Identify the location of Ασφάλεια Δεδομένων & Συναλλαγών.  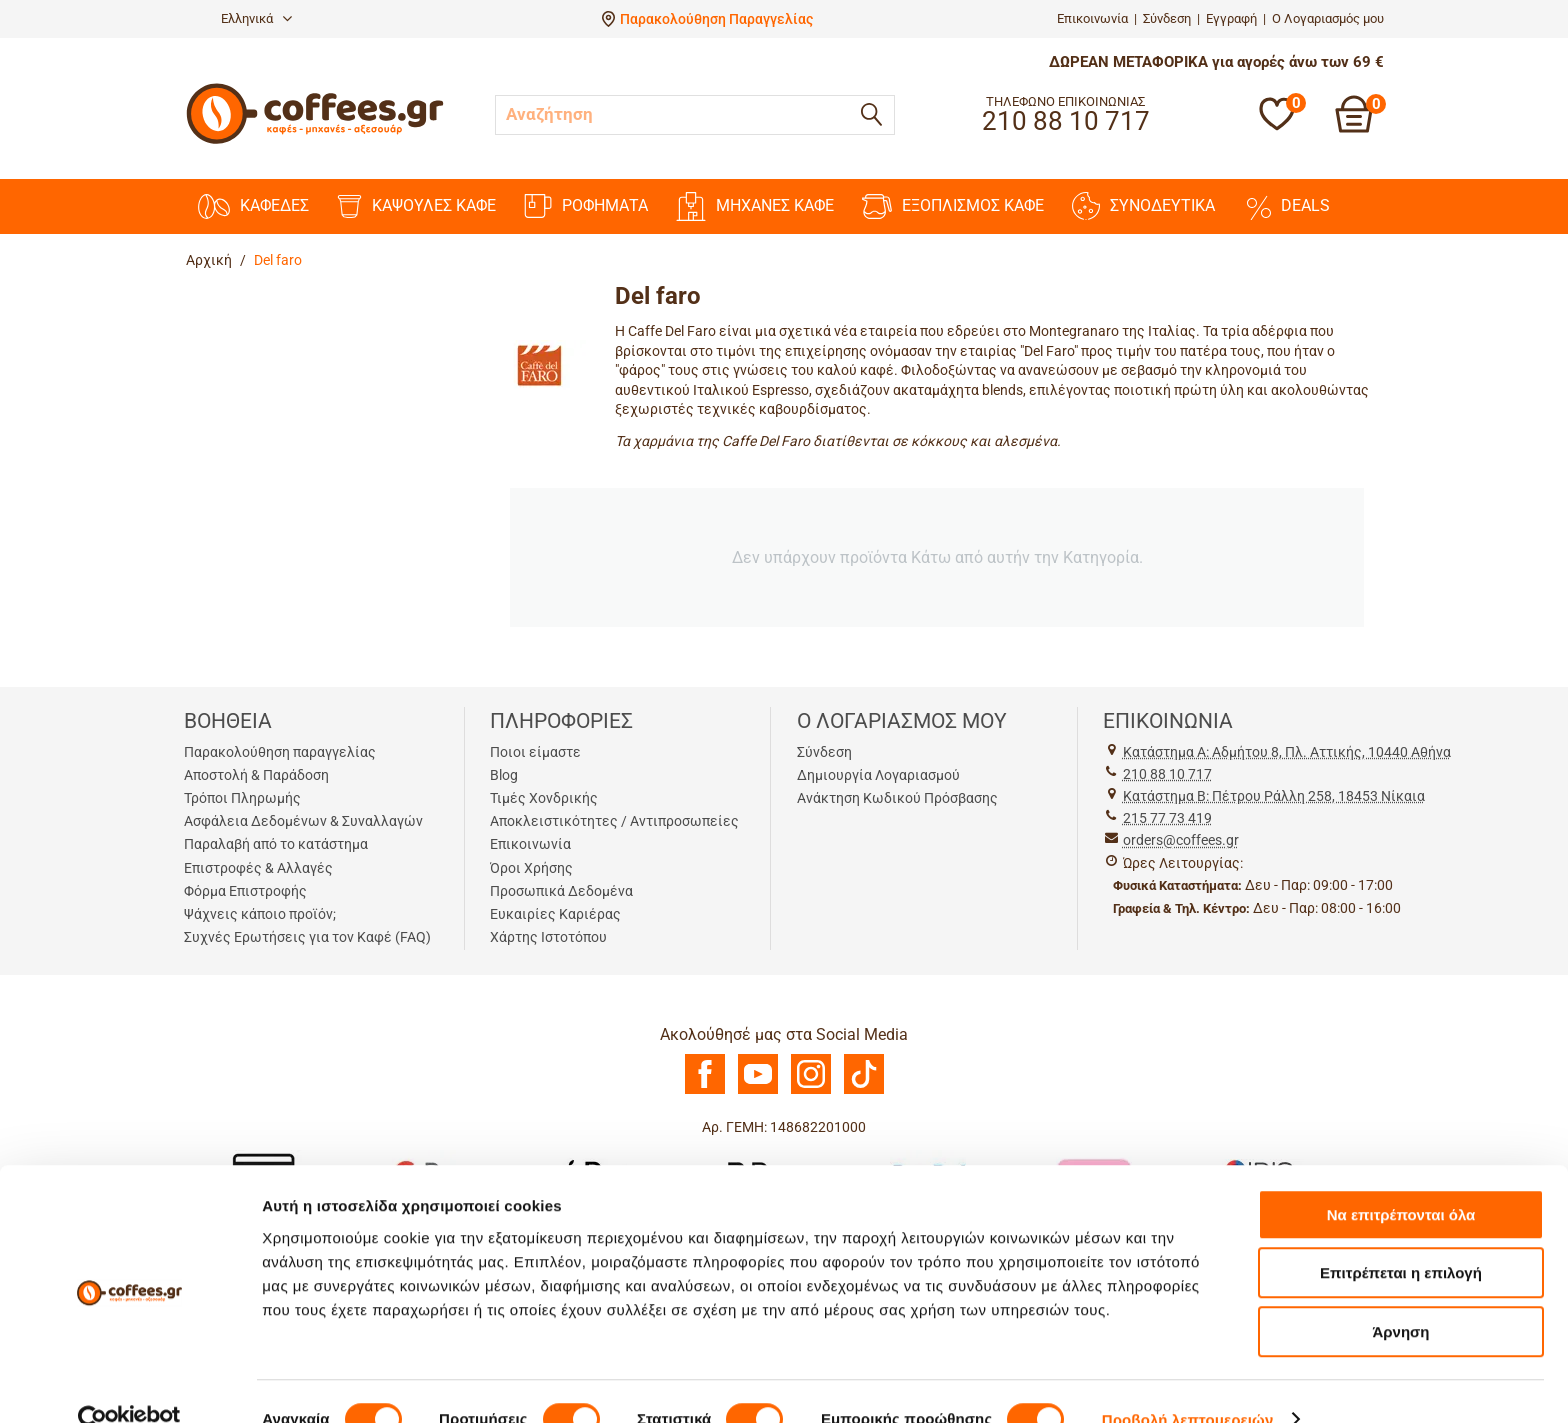
(303, 821).